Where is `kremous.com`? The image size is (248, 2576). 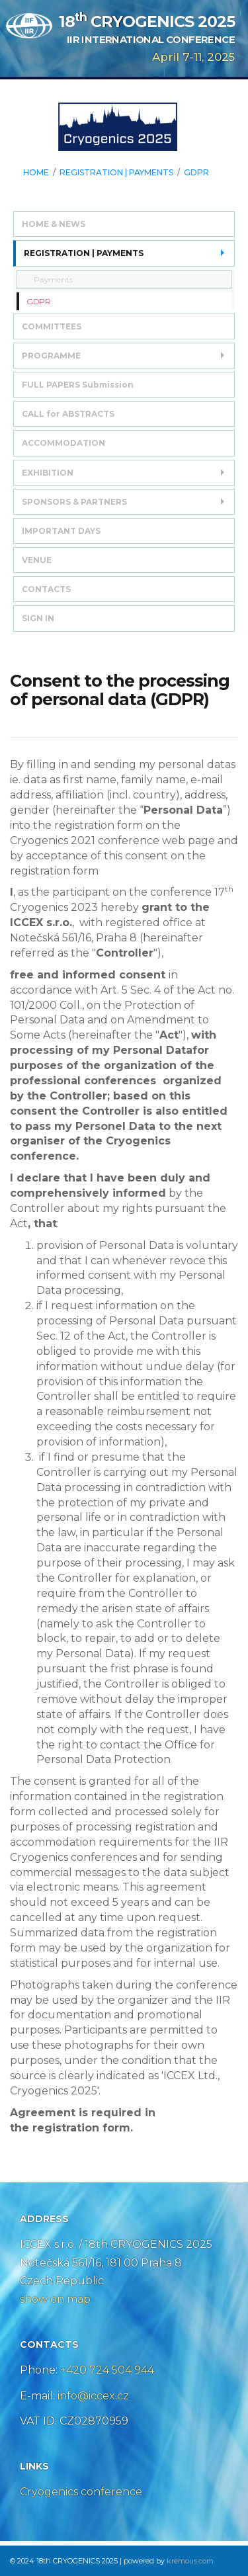
kremous.com is located at coordinates (190, 2560).